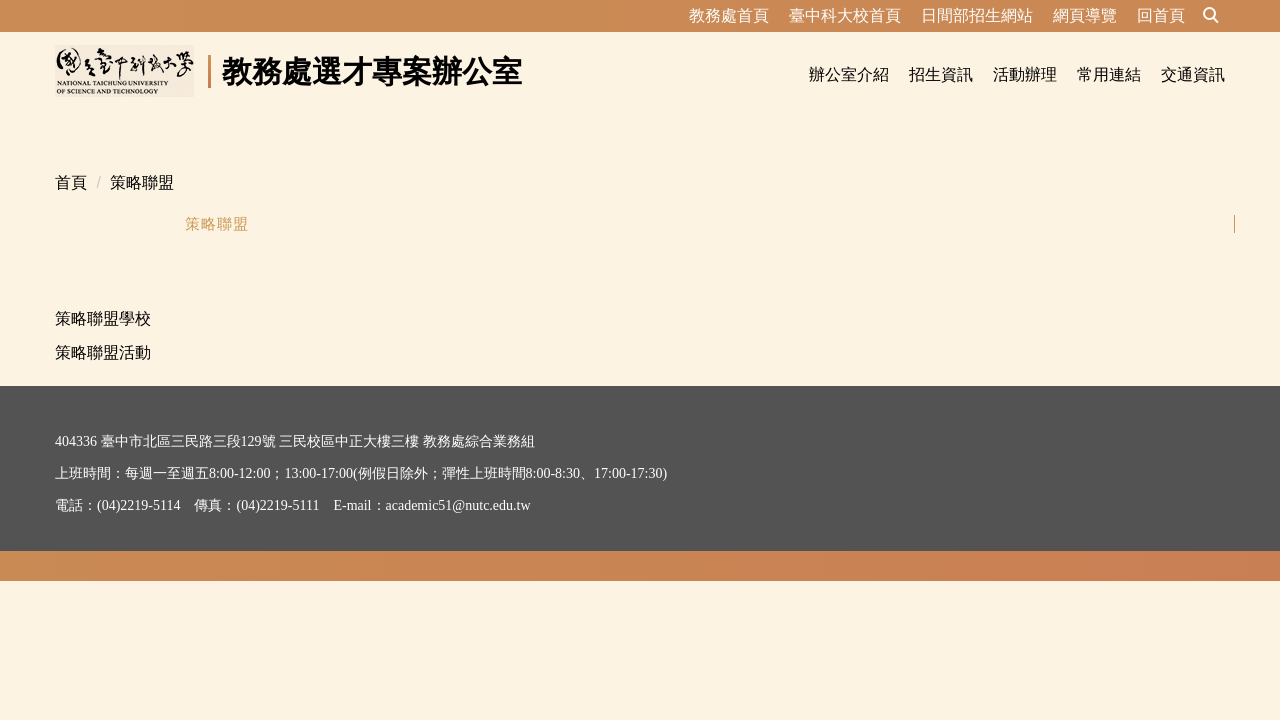 The width and height of the screenshot is (1280, 720). I want to click on 教務處首頁, so click(729, 15).